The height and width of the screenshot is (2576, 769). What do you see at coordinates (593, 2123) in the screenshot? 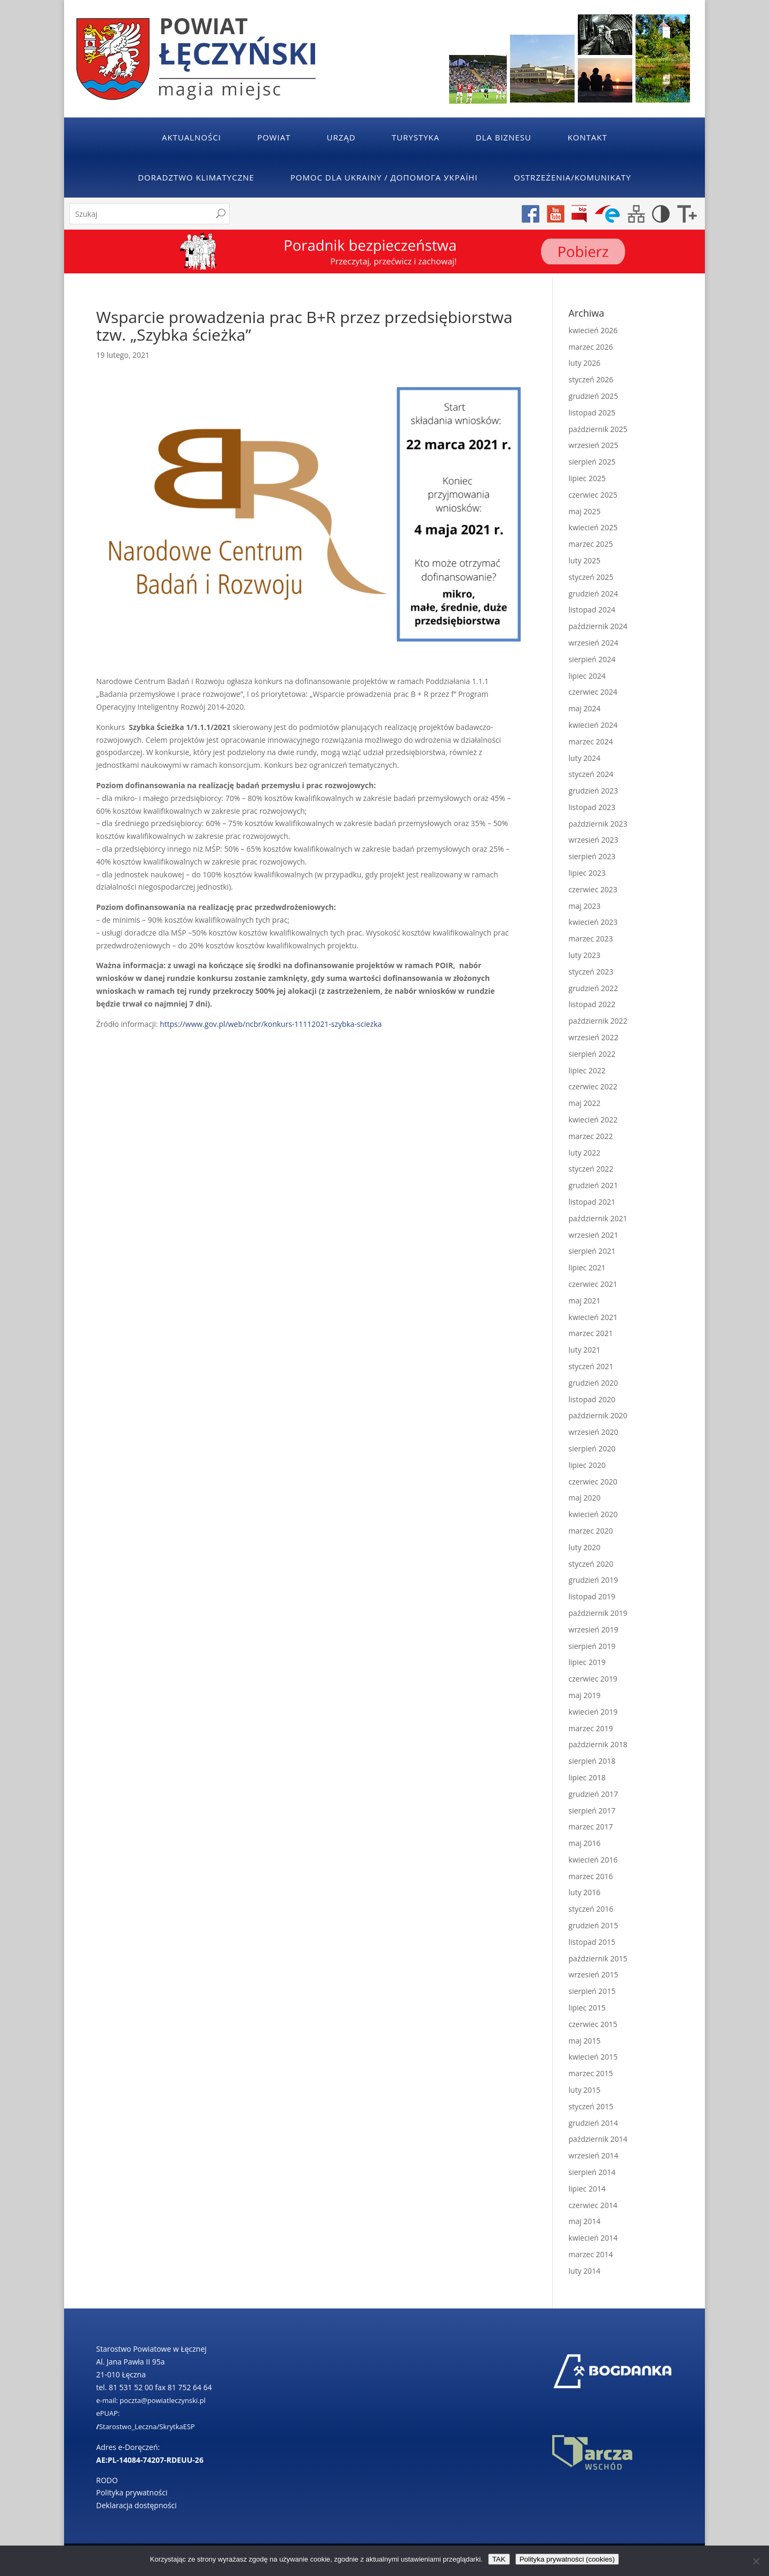
I see `grudzień 2014` at bounding box center [593, 2123].